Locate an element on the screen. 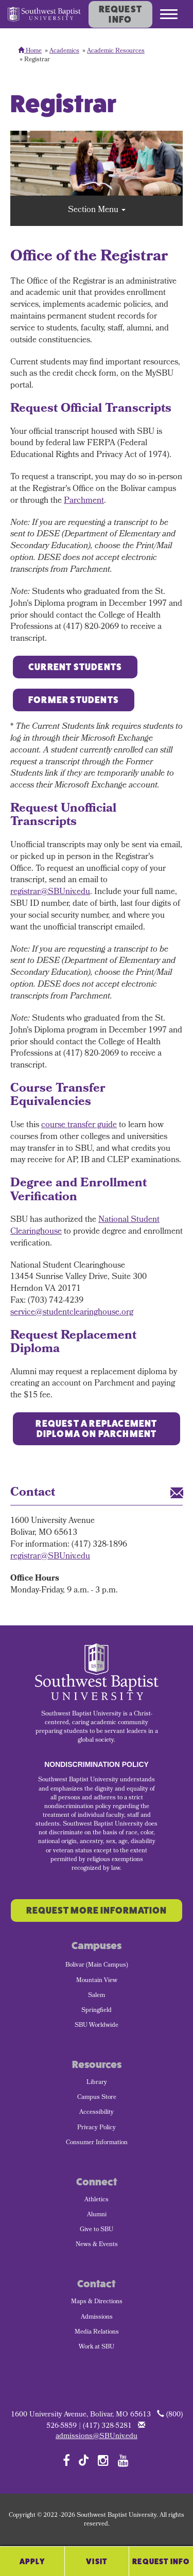 The width and height of the screenshot is (193, 2576). Work at SBU [menuitem] is located at coordinates (96, 2347).